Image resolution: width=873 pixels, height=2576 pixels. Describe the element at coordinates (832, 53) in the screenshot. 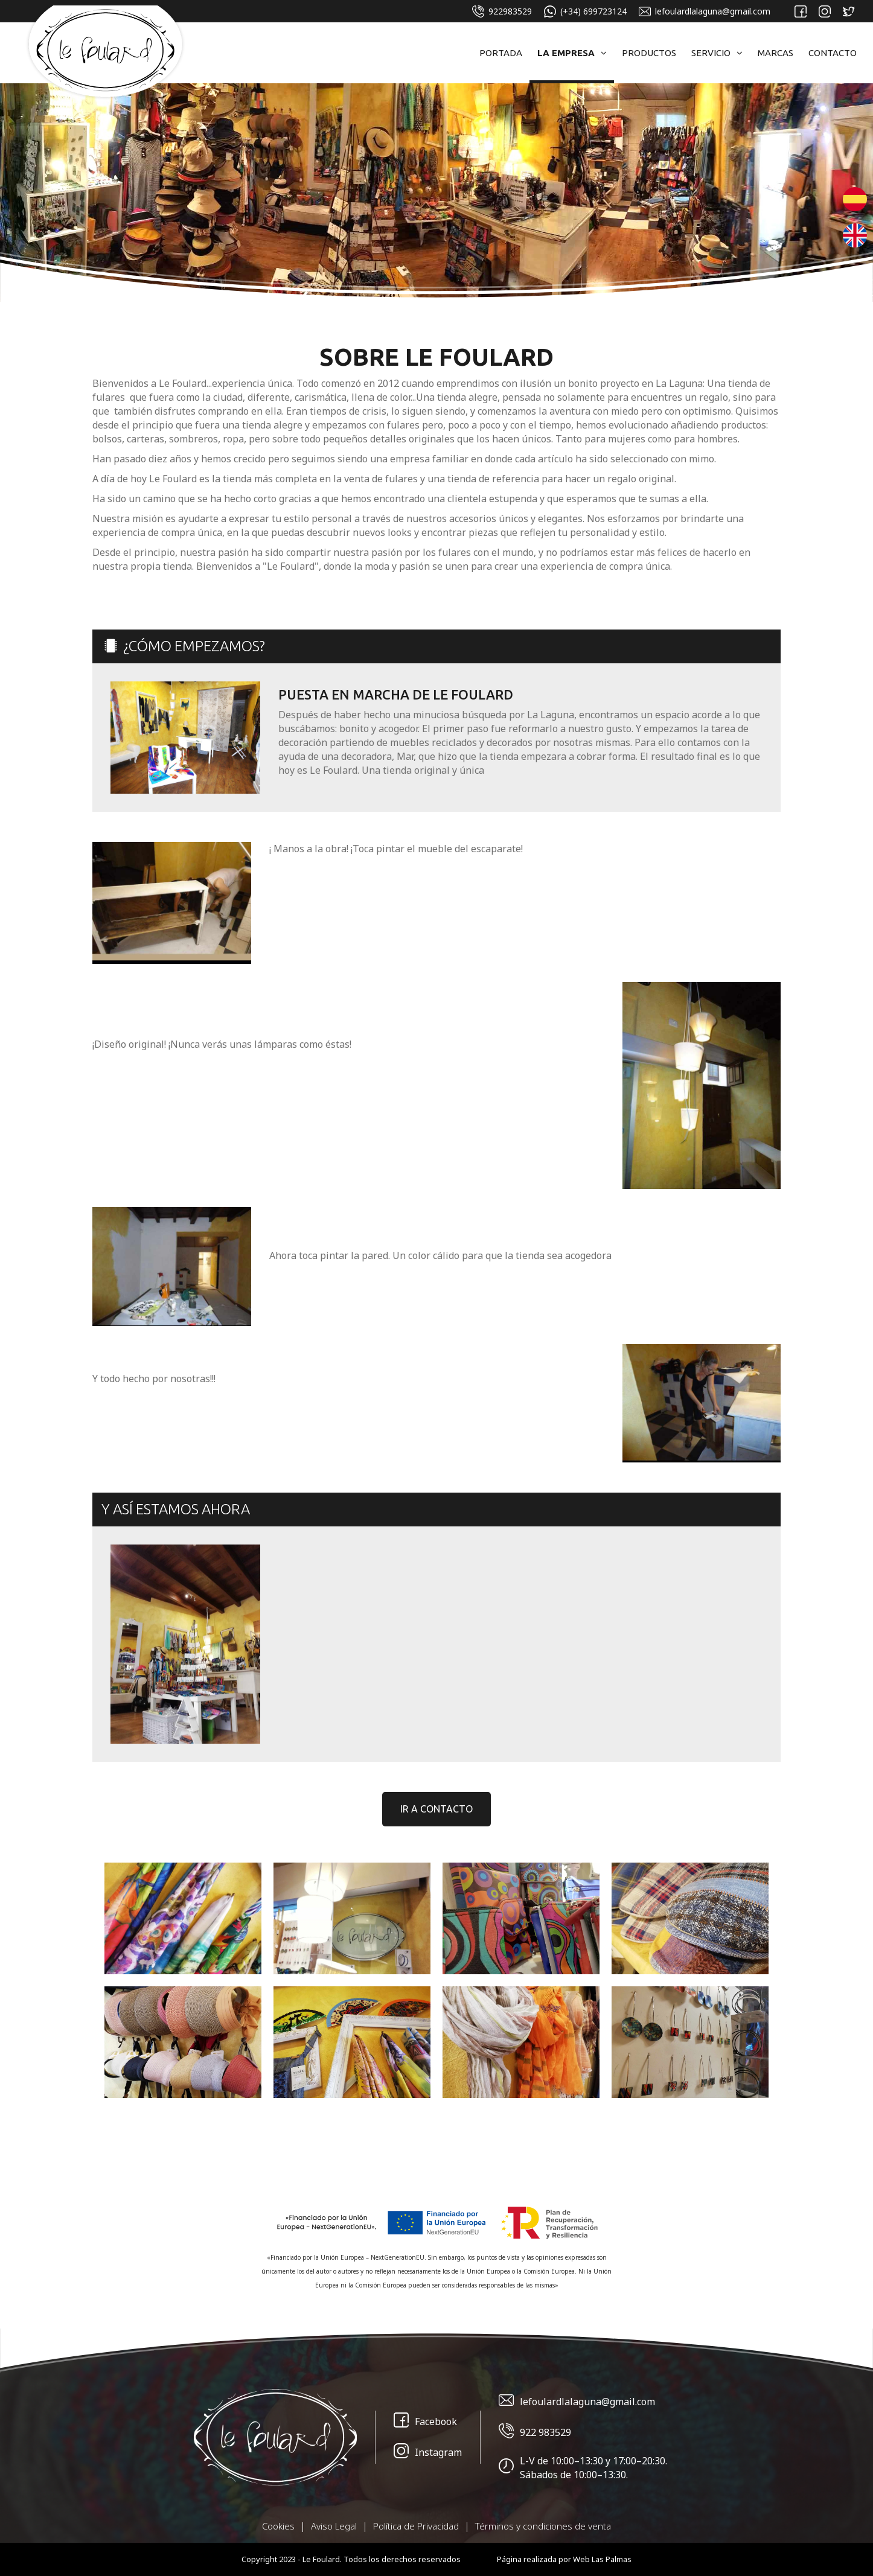

I see `Contacto` at that location.